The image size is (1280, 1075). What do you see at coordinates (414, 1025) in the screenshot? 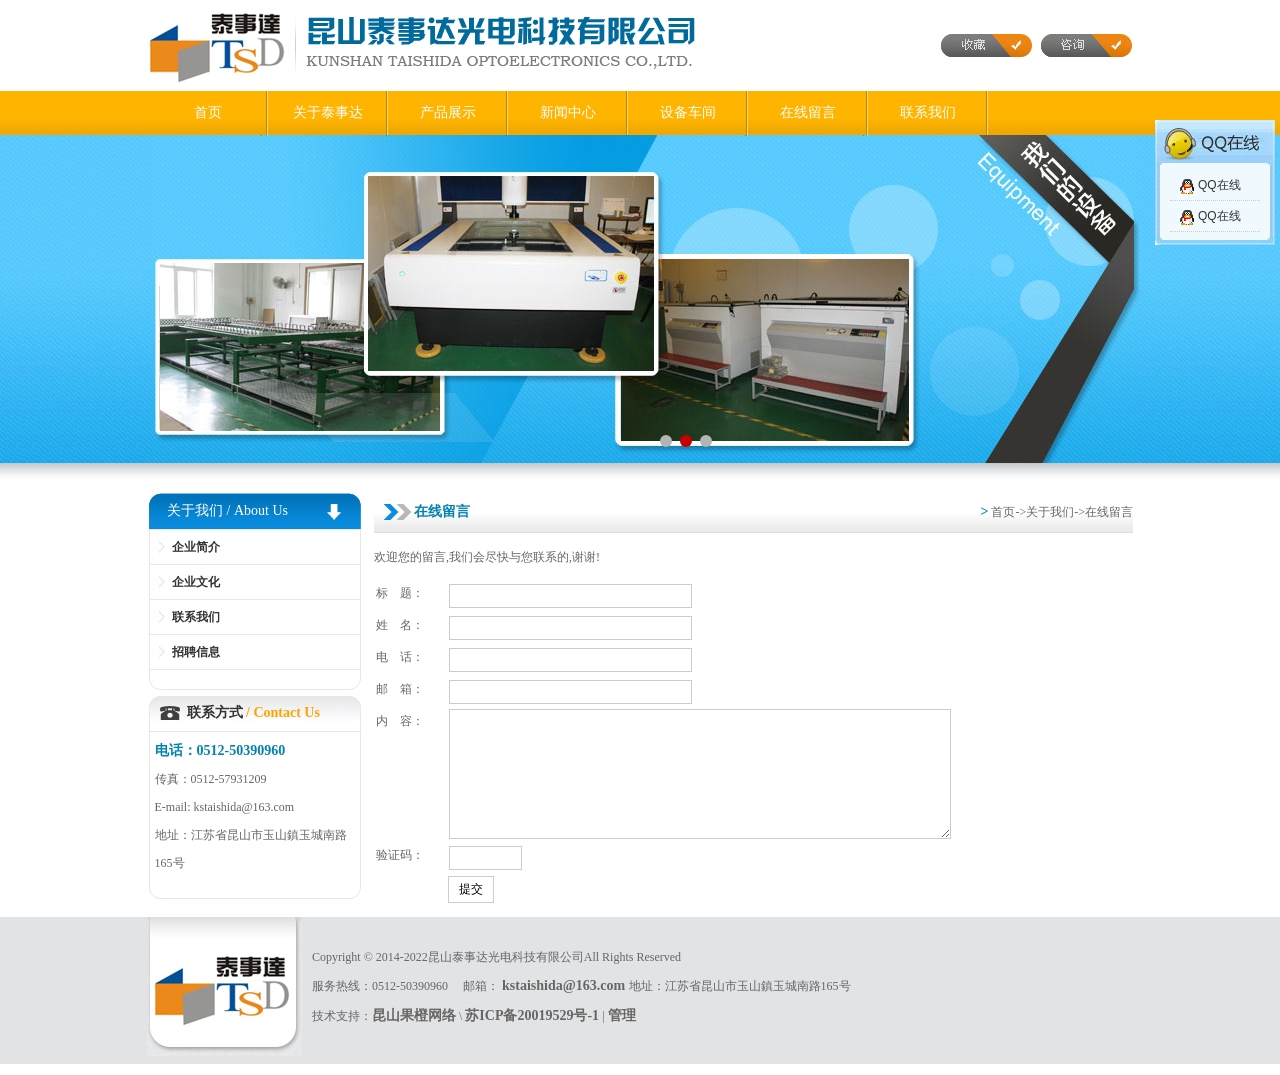
I see `昆山果橙网络` at bounding box center [414, 1025].